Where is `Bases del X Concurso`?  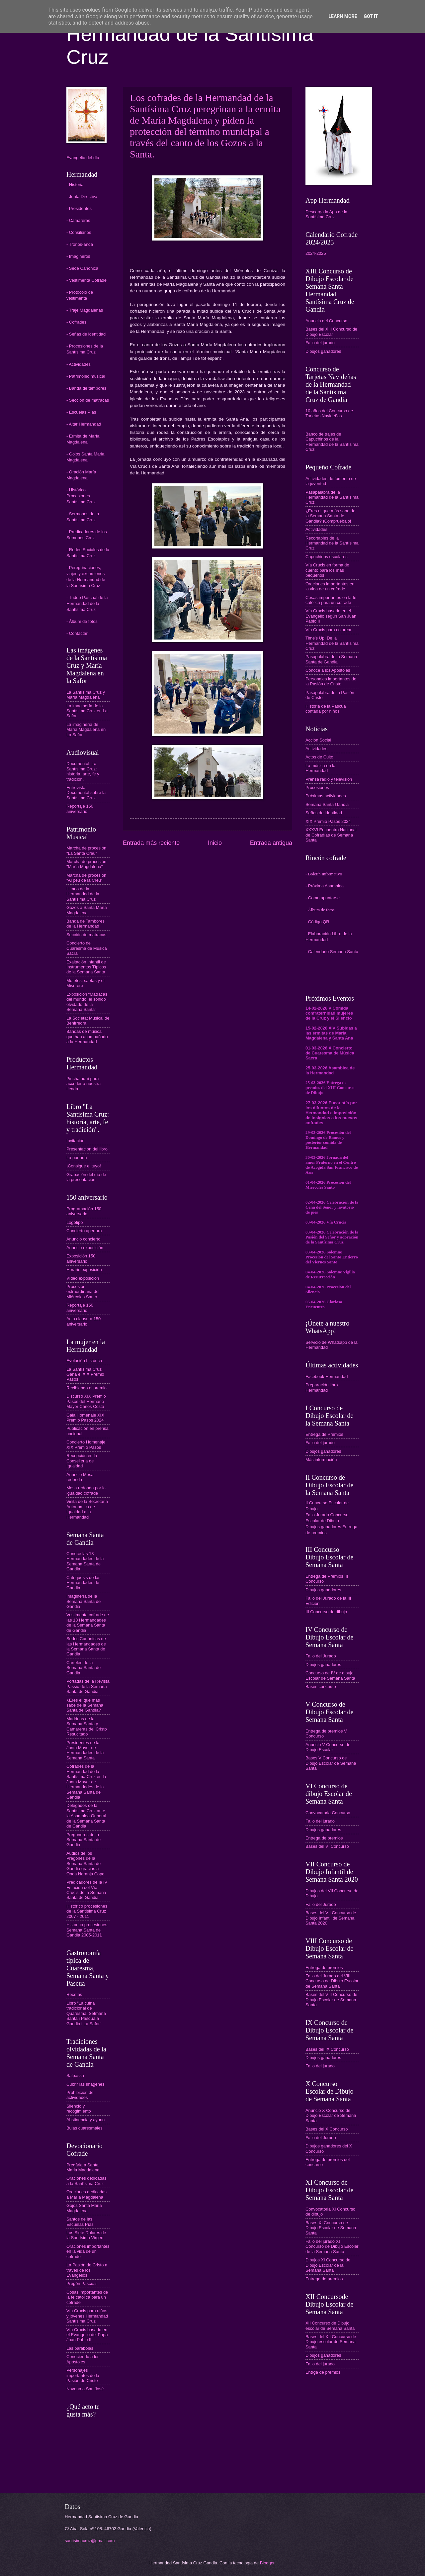 Bases del X Concurso is located at coordinates (326, 2129).